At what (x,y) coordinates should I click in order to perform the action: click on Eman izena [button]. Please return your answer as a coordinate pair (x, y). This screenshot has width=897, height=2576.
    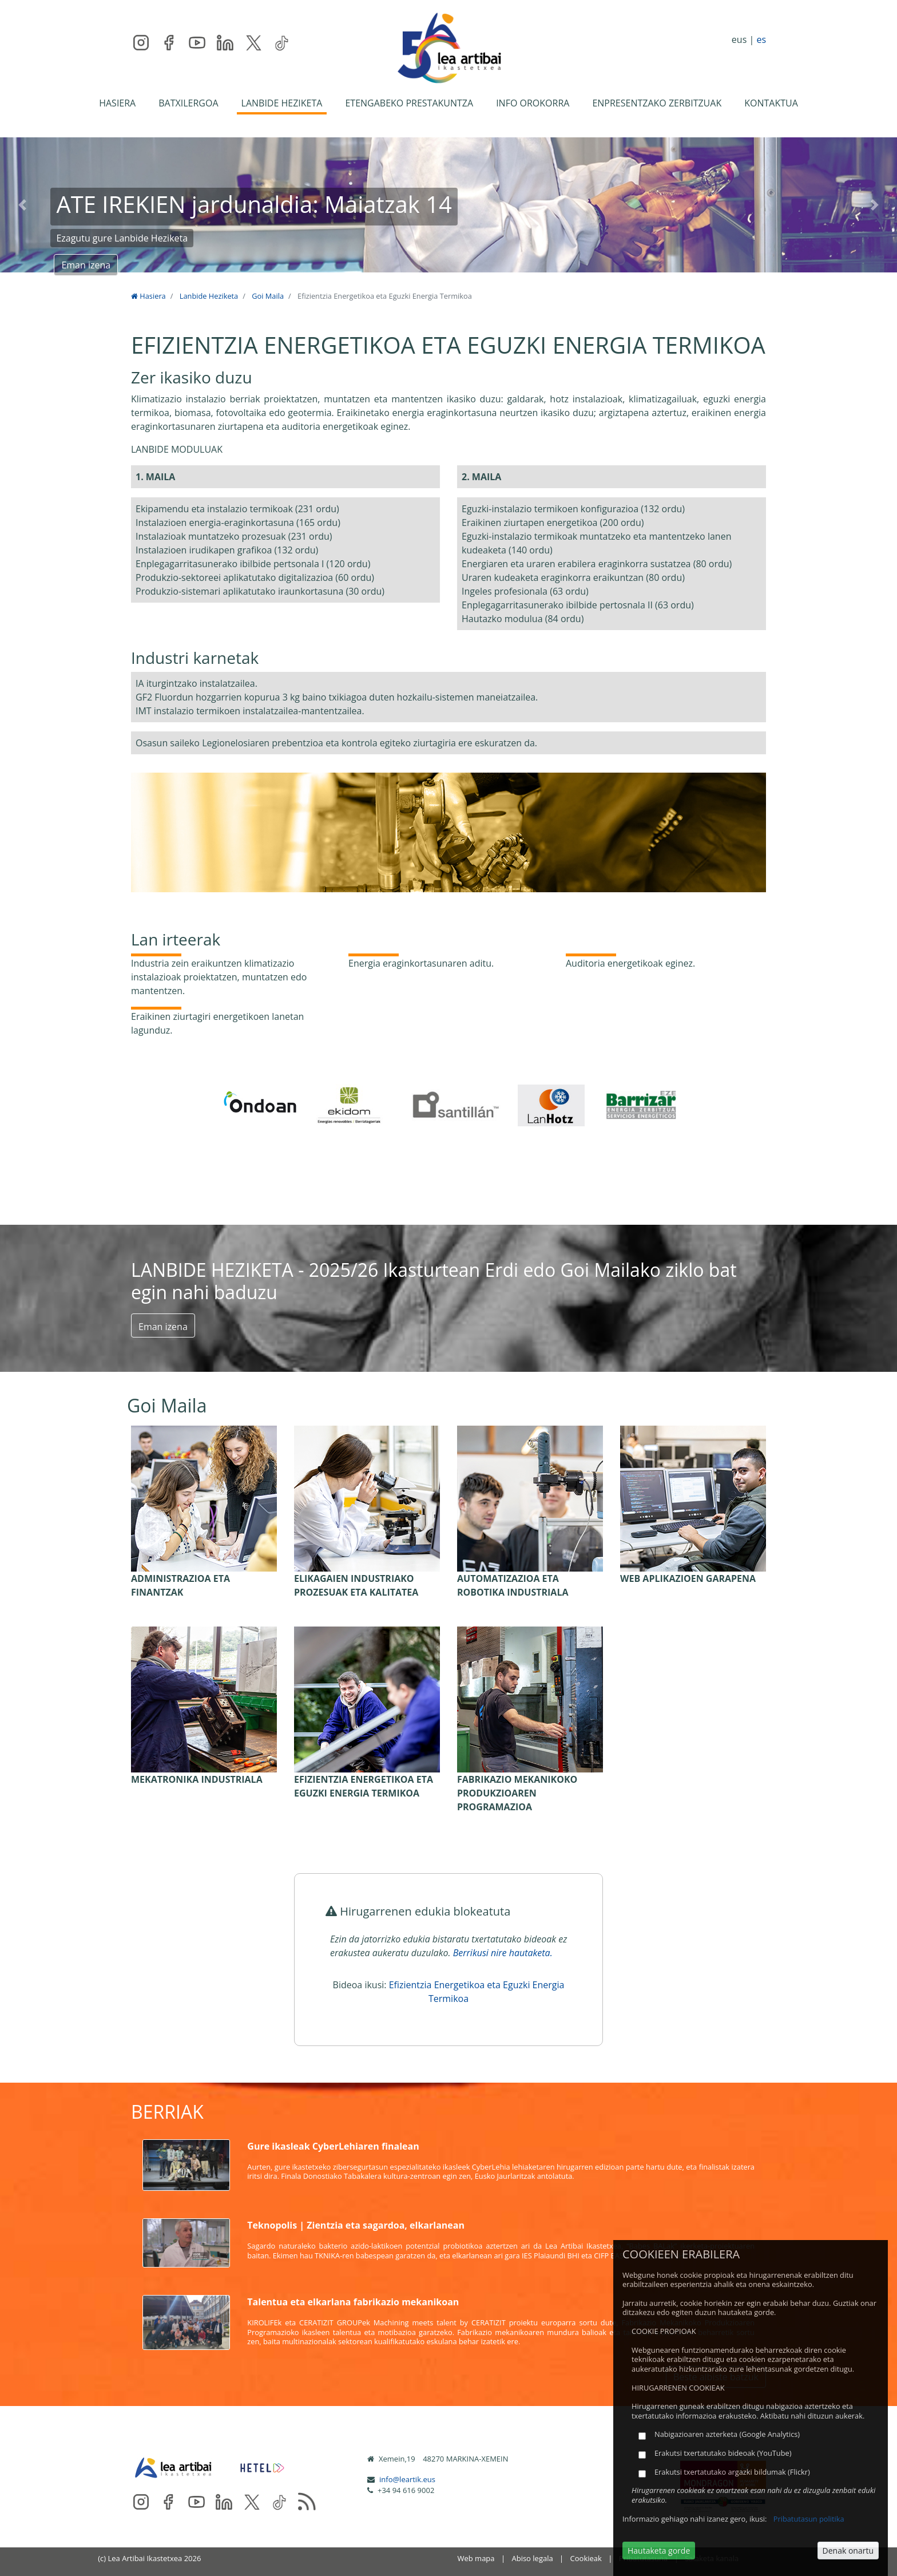
    Looking at the image, I should click on (85, 265).